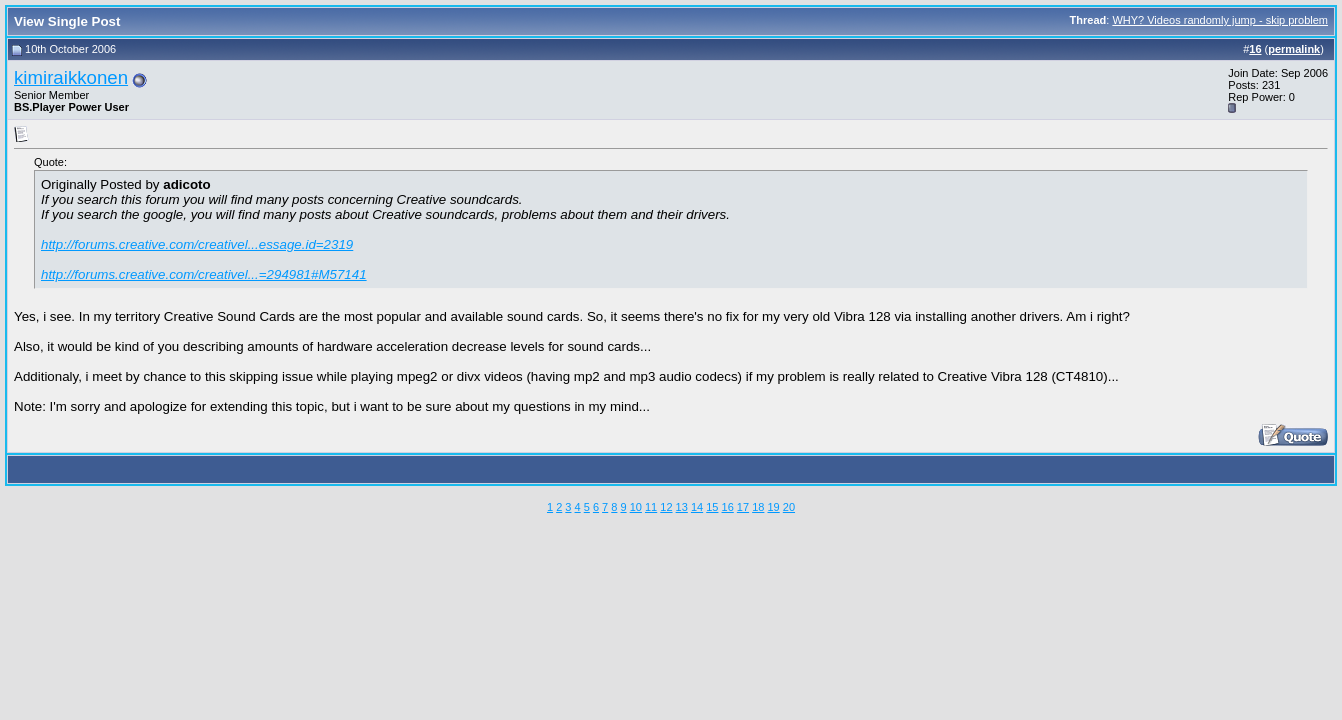 The image size is (1342, 720). I want to click on http://forums.creative.com/creativel...essage.id=2319, so click(197, 244).